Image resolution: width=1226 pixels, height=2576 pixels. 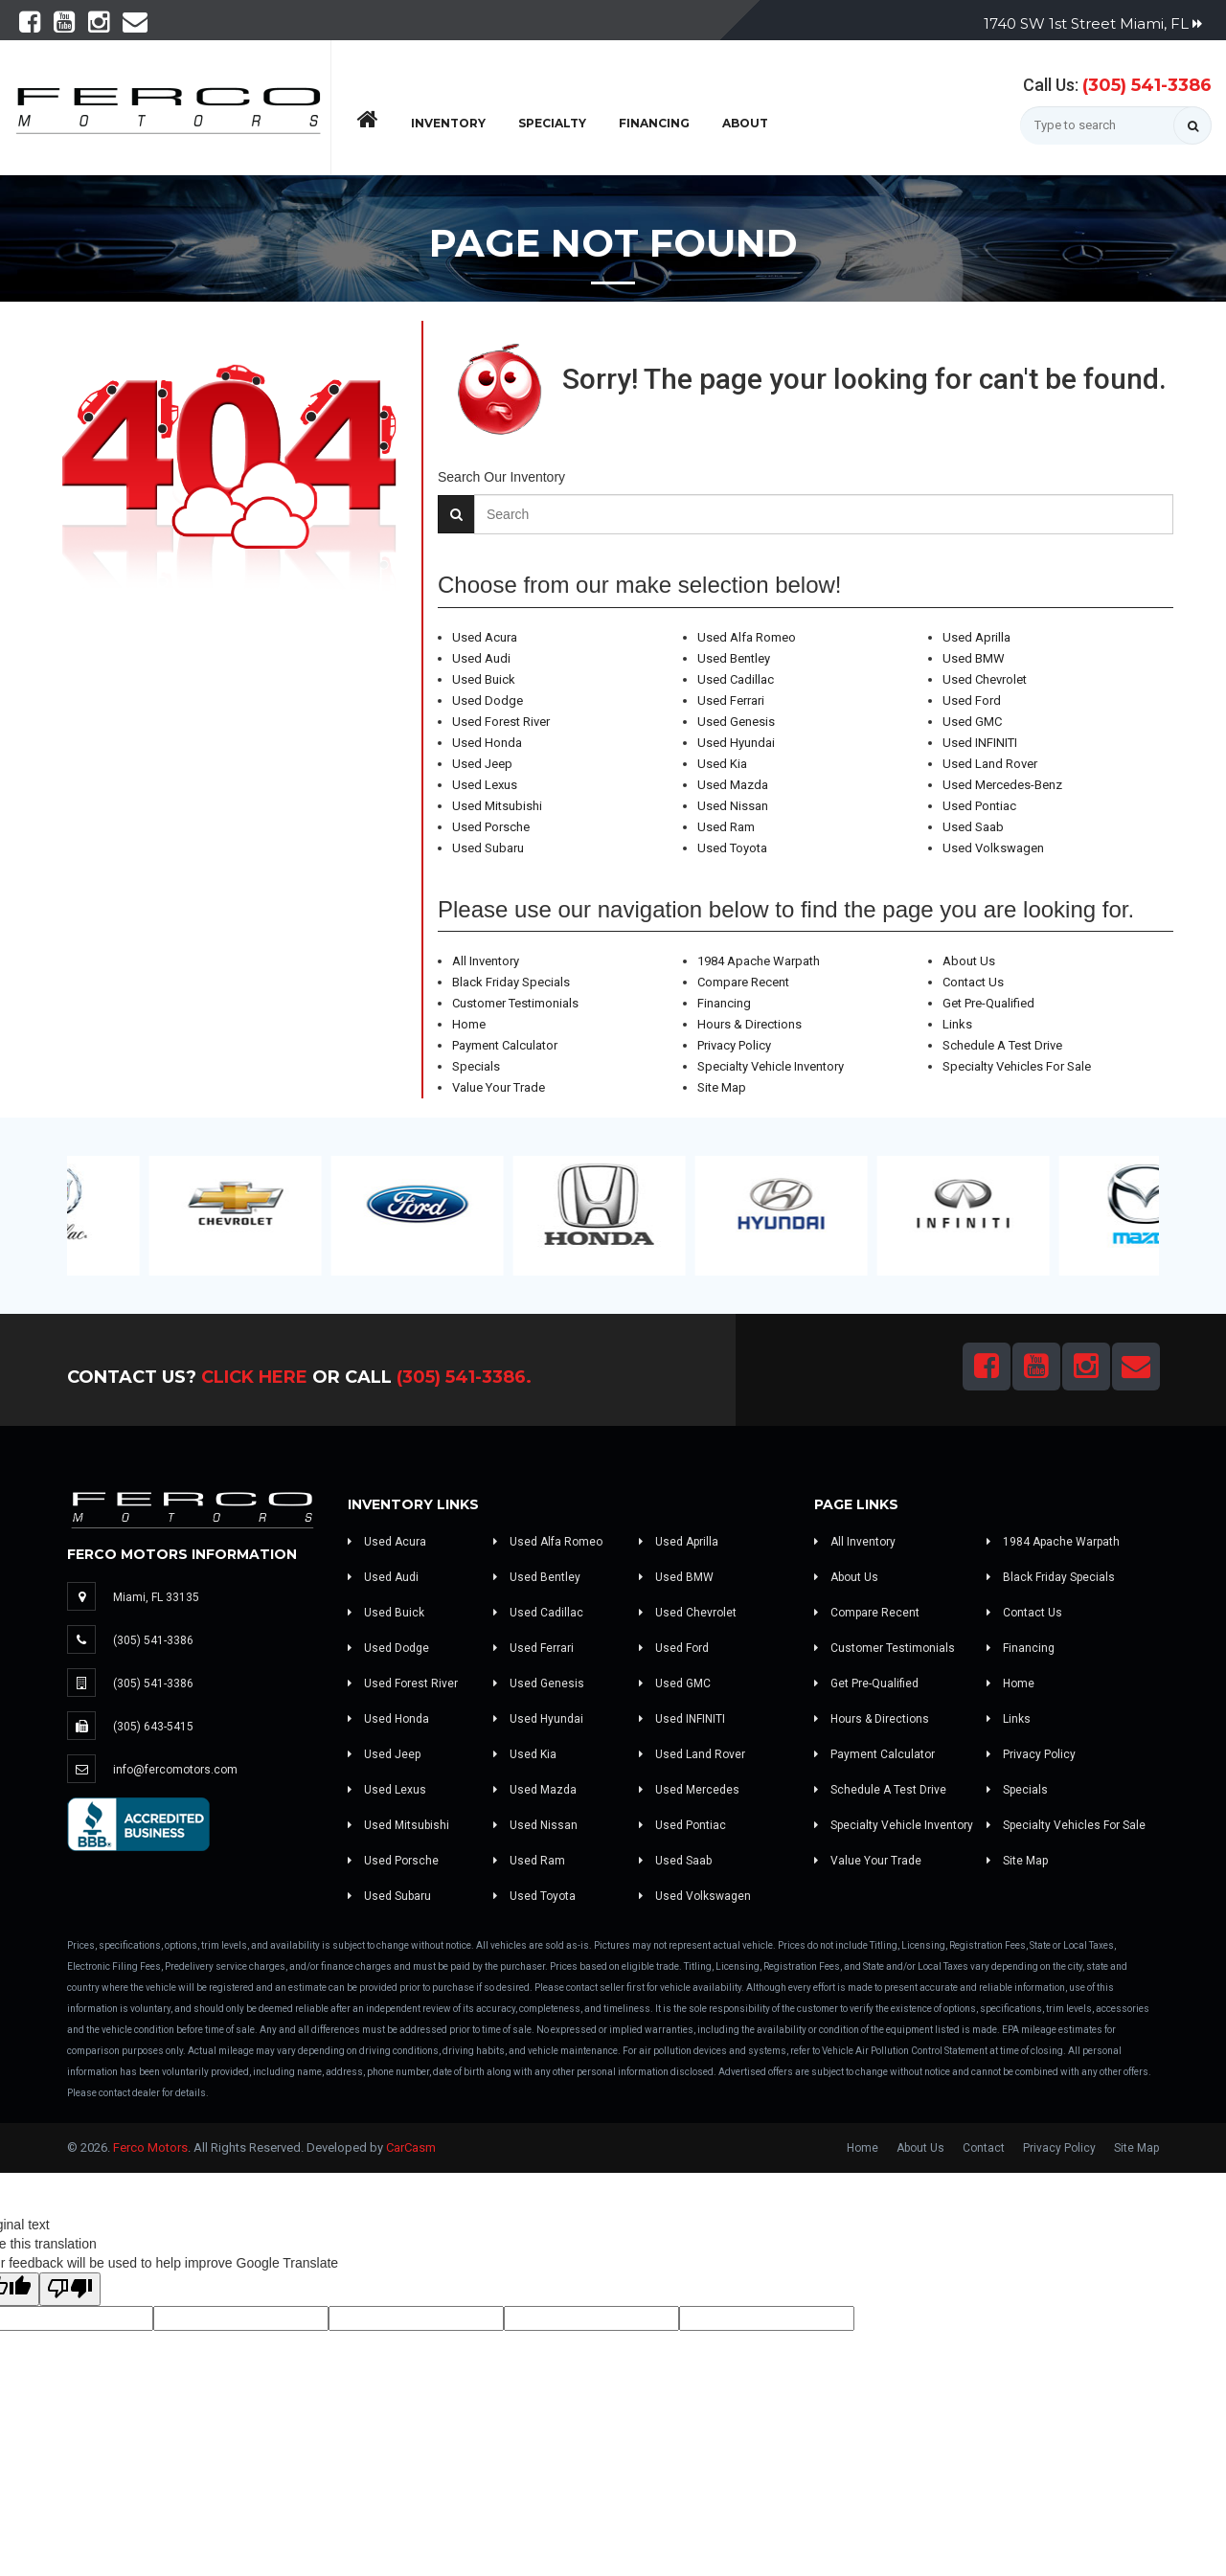 What do you see at coordinates (746, 637) in the screenshot?
I see `Used Alfa Romeo` at bounding box center [746, 637].